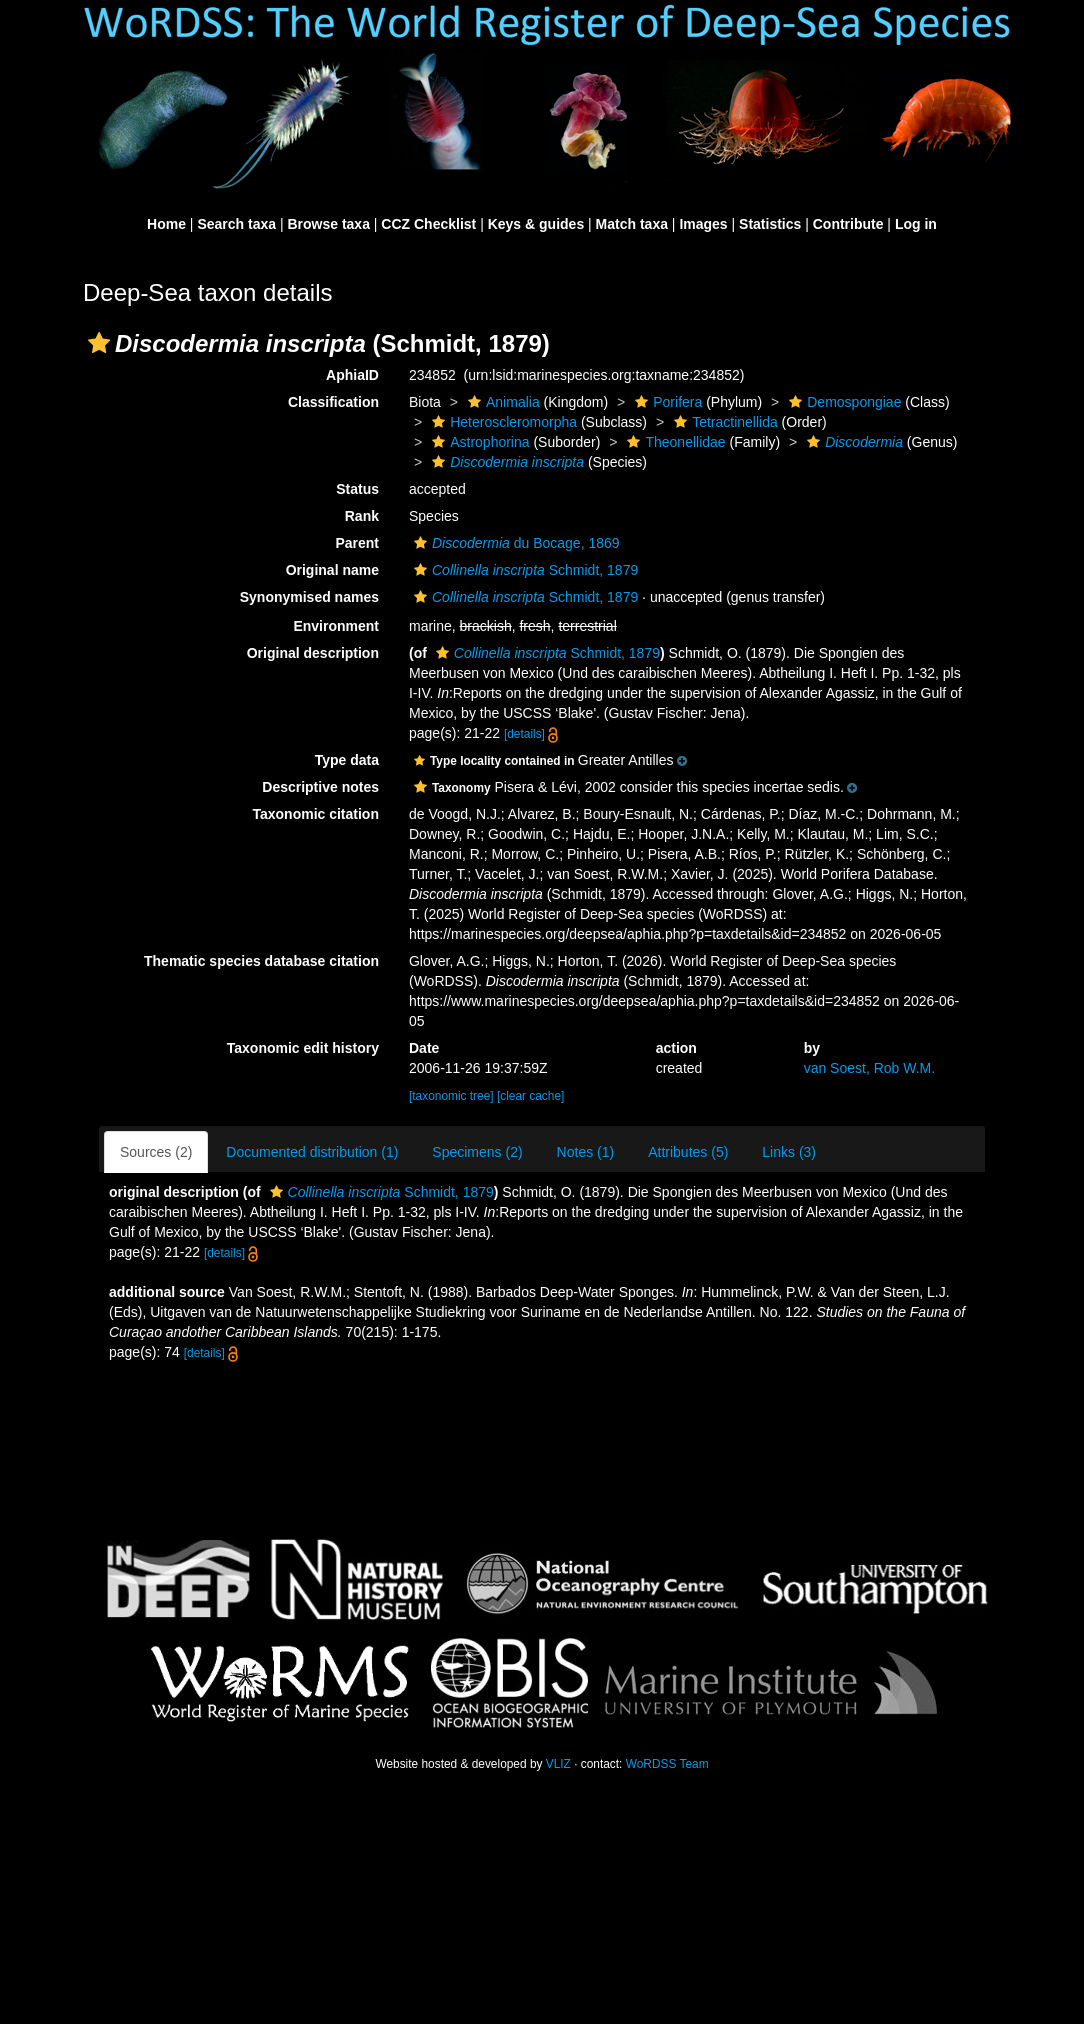 The image size is (1084, 2024). Describe the element at coordinates (916, 224) in the screenshot. I see `Log in` at that location.